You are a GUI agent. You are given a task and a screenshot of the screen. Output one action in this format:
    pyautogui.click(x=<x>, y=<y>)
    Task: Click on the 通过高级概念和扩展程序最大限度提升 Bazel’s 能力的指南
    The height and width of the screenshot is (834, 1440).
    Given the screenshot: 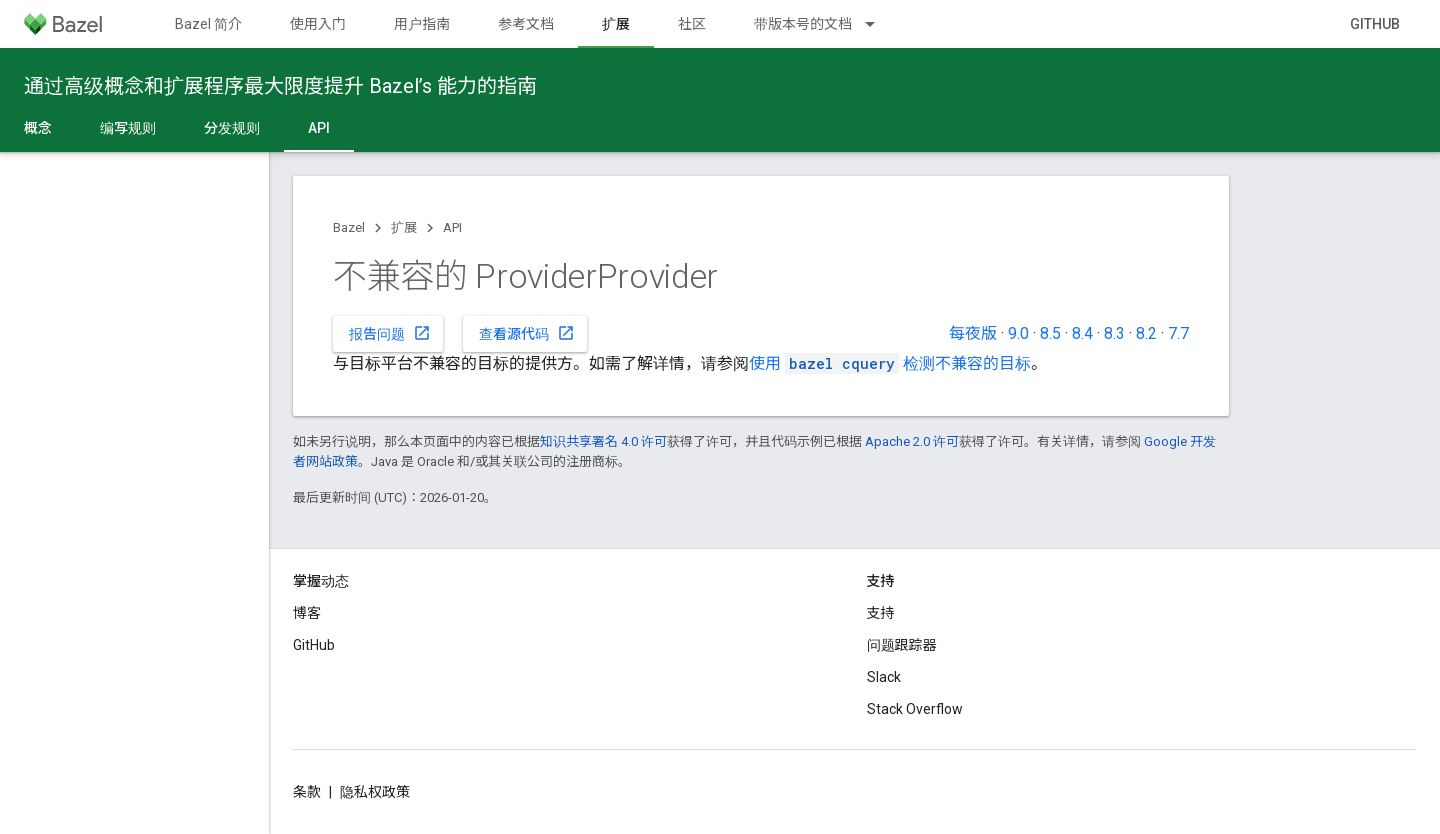 What is the action you would take?
    pyautogui.click(x=280, y=86)
    